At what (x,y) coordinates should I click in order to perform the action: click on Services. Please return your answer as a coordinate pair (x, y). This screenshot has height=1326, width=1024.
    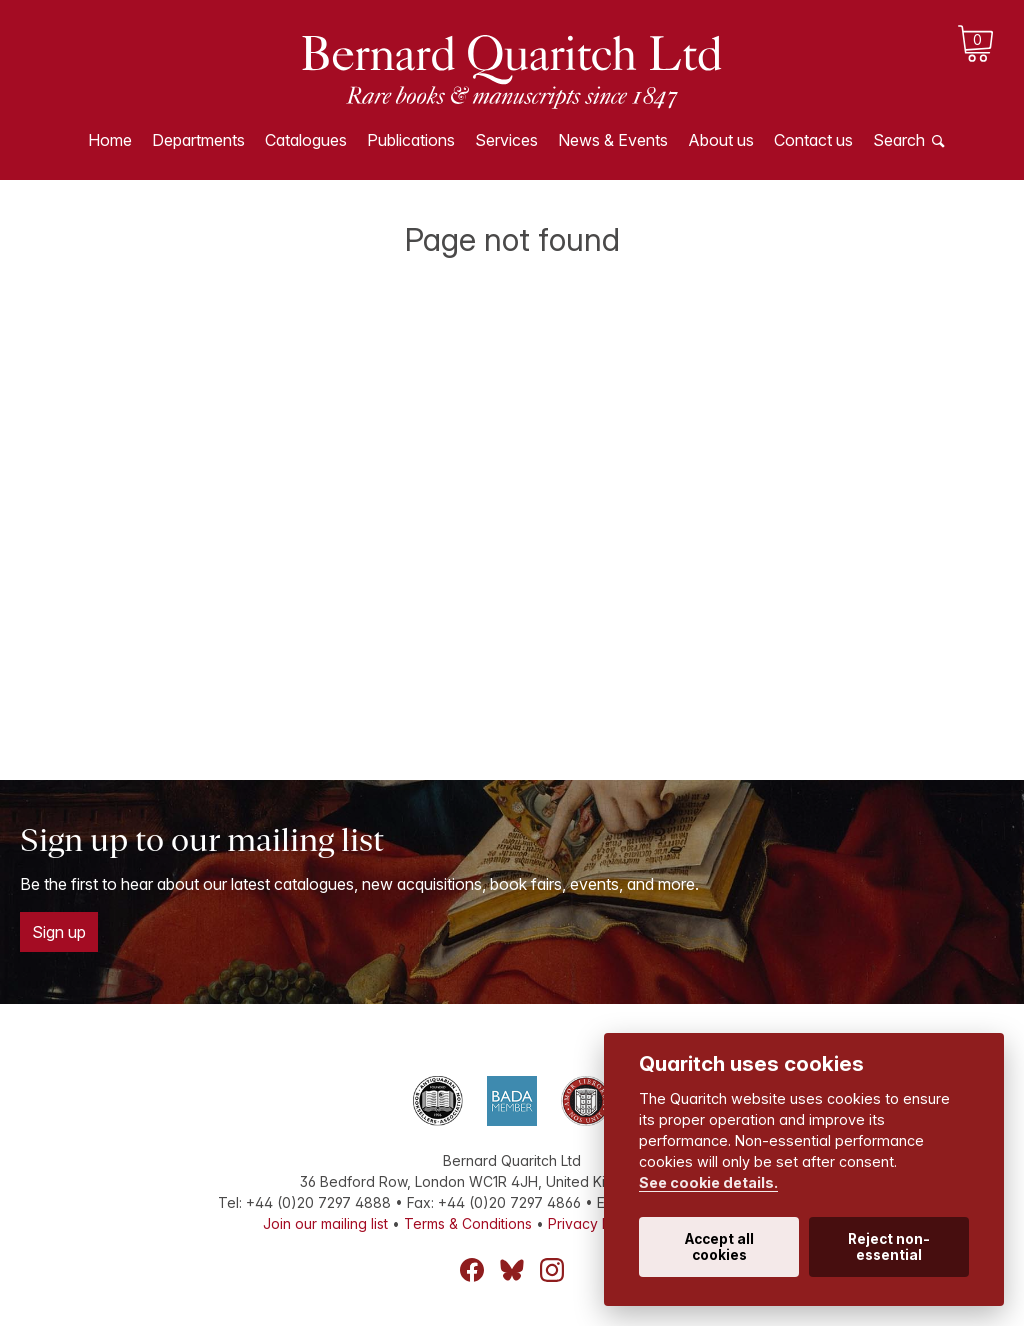
    Looking at the image, I should click on (506, 140).